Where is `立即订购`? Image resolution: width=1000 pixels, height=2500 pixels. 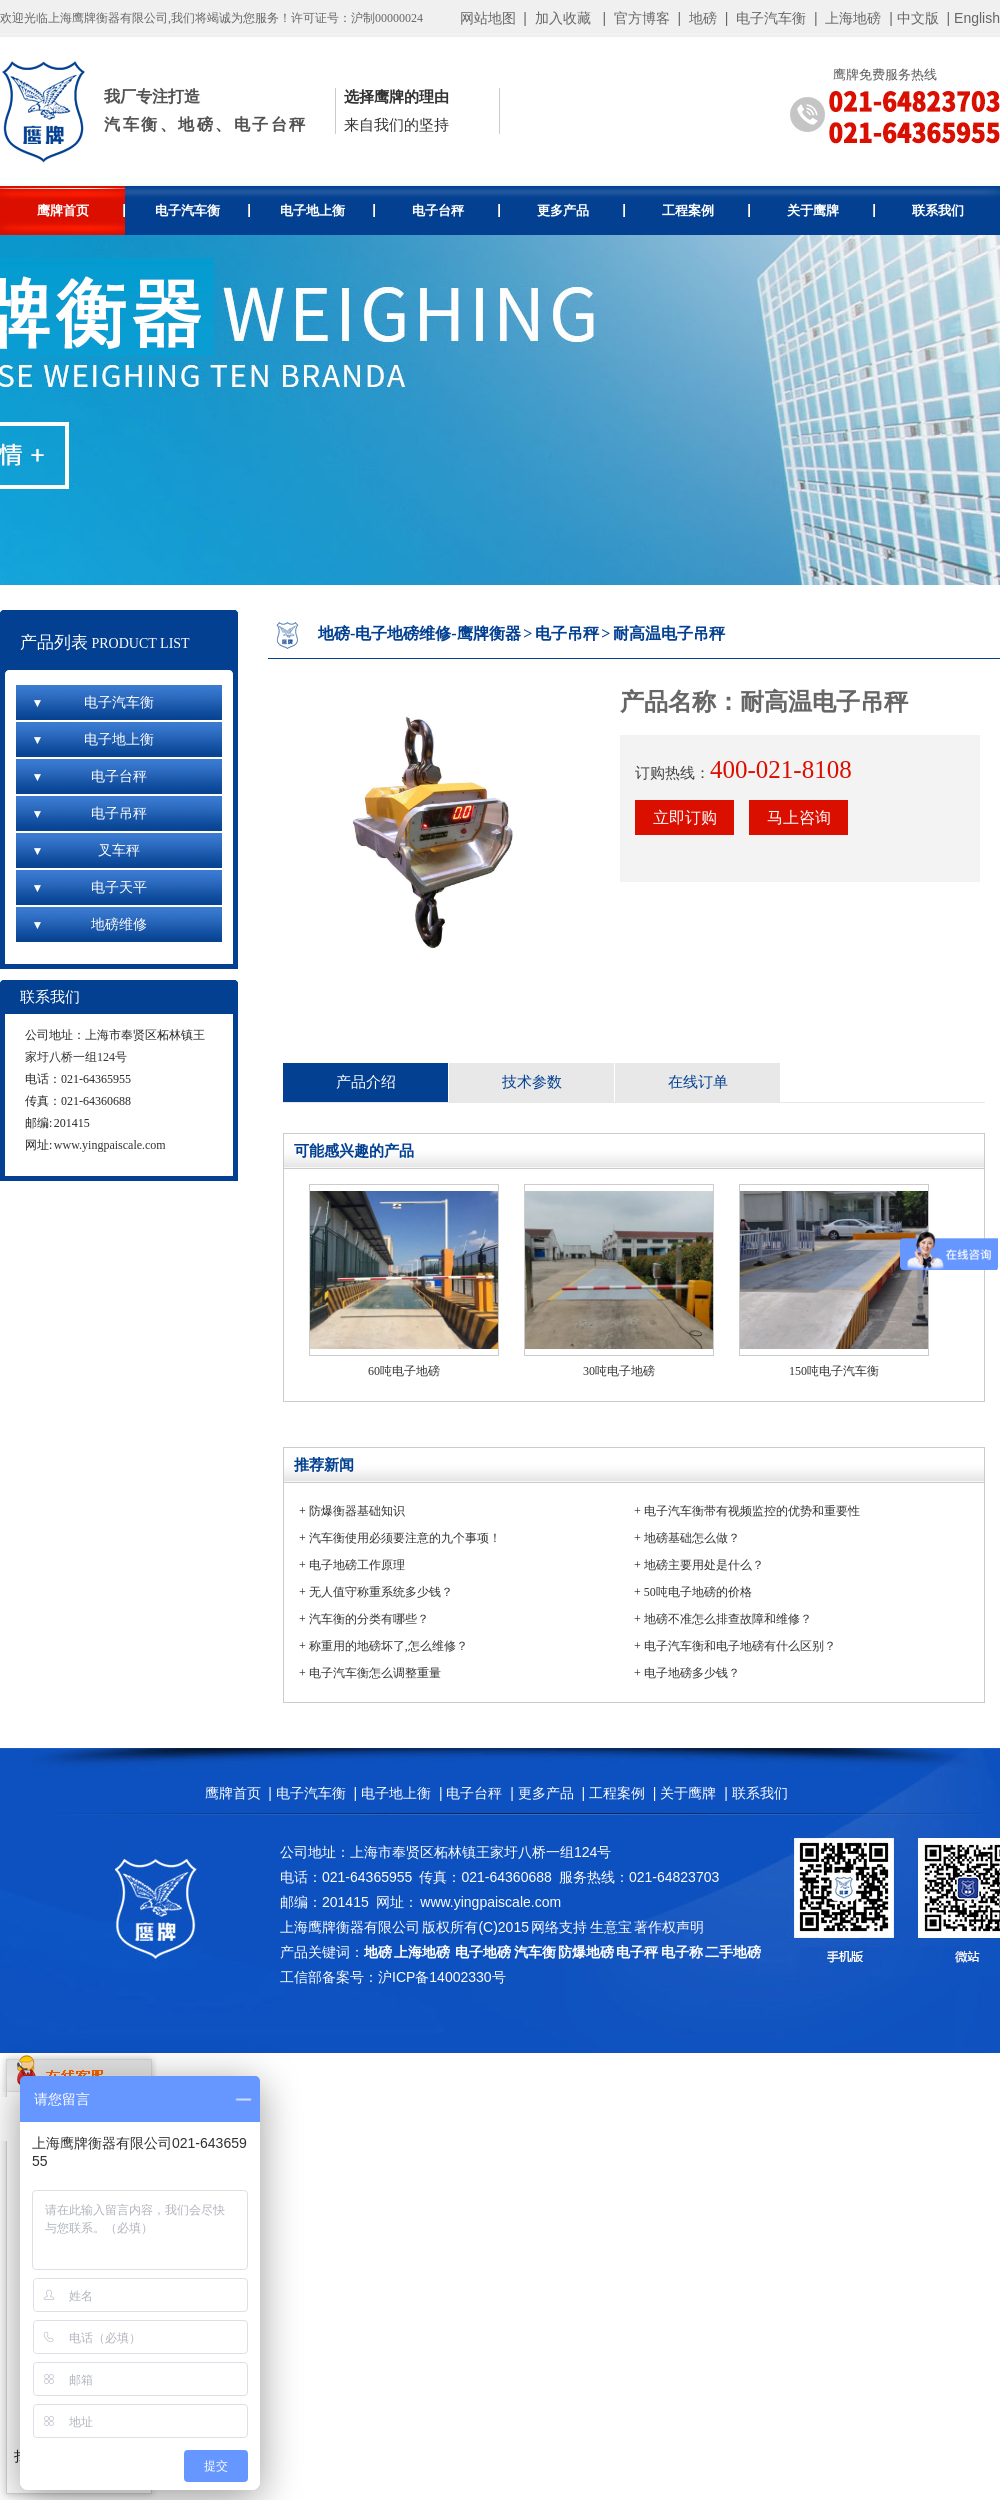
立即订购 is located at coordinates (685, 817).